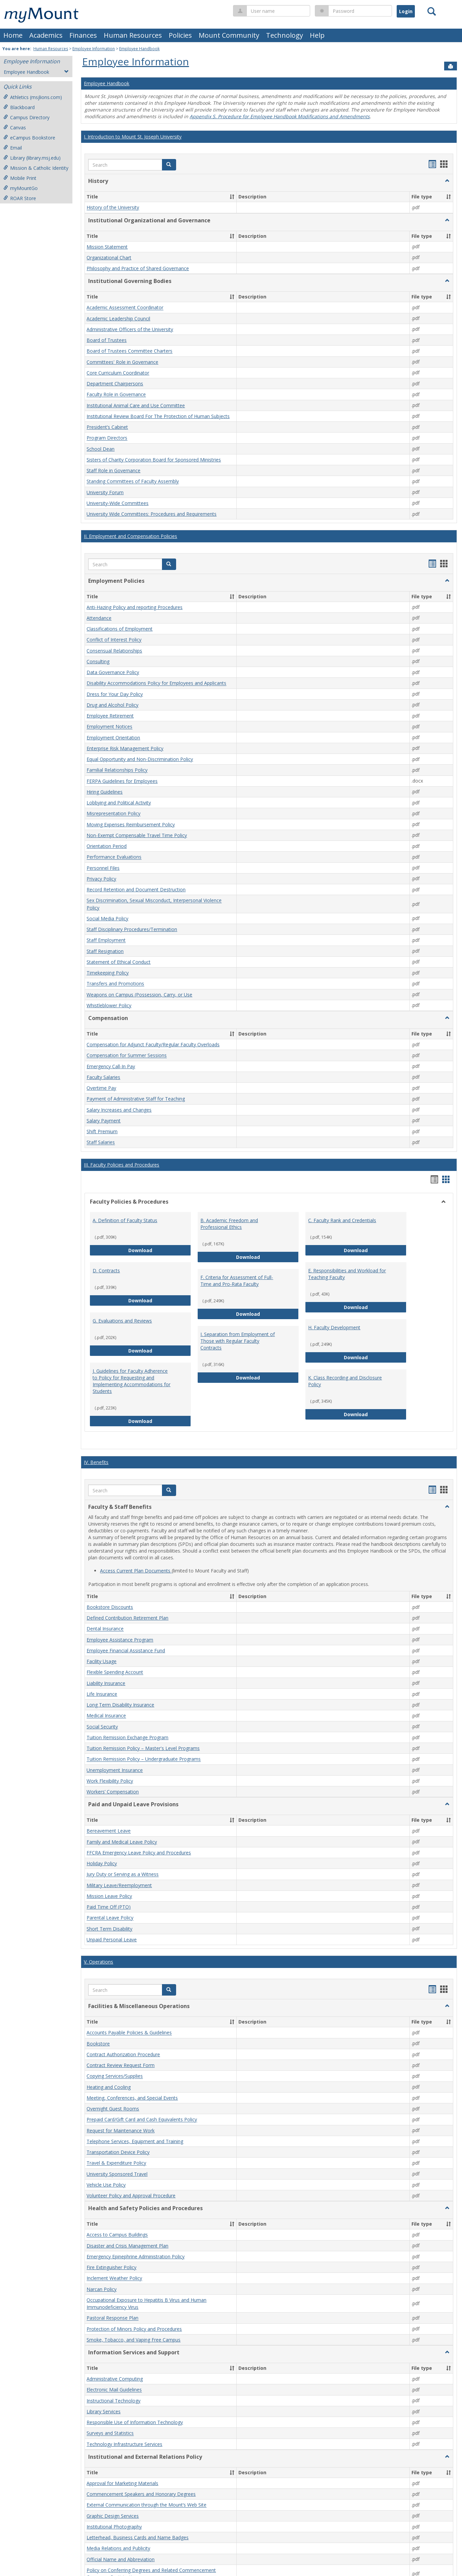  I want to click on Employment Notices, so click(109, 727).